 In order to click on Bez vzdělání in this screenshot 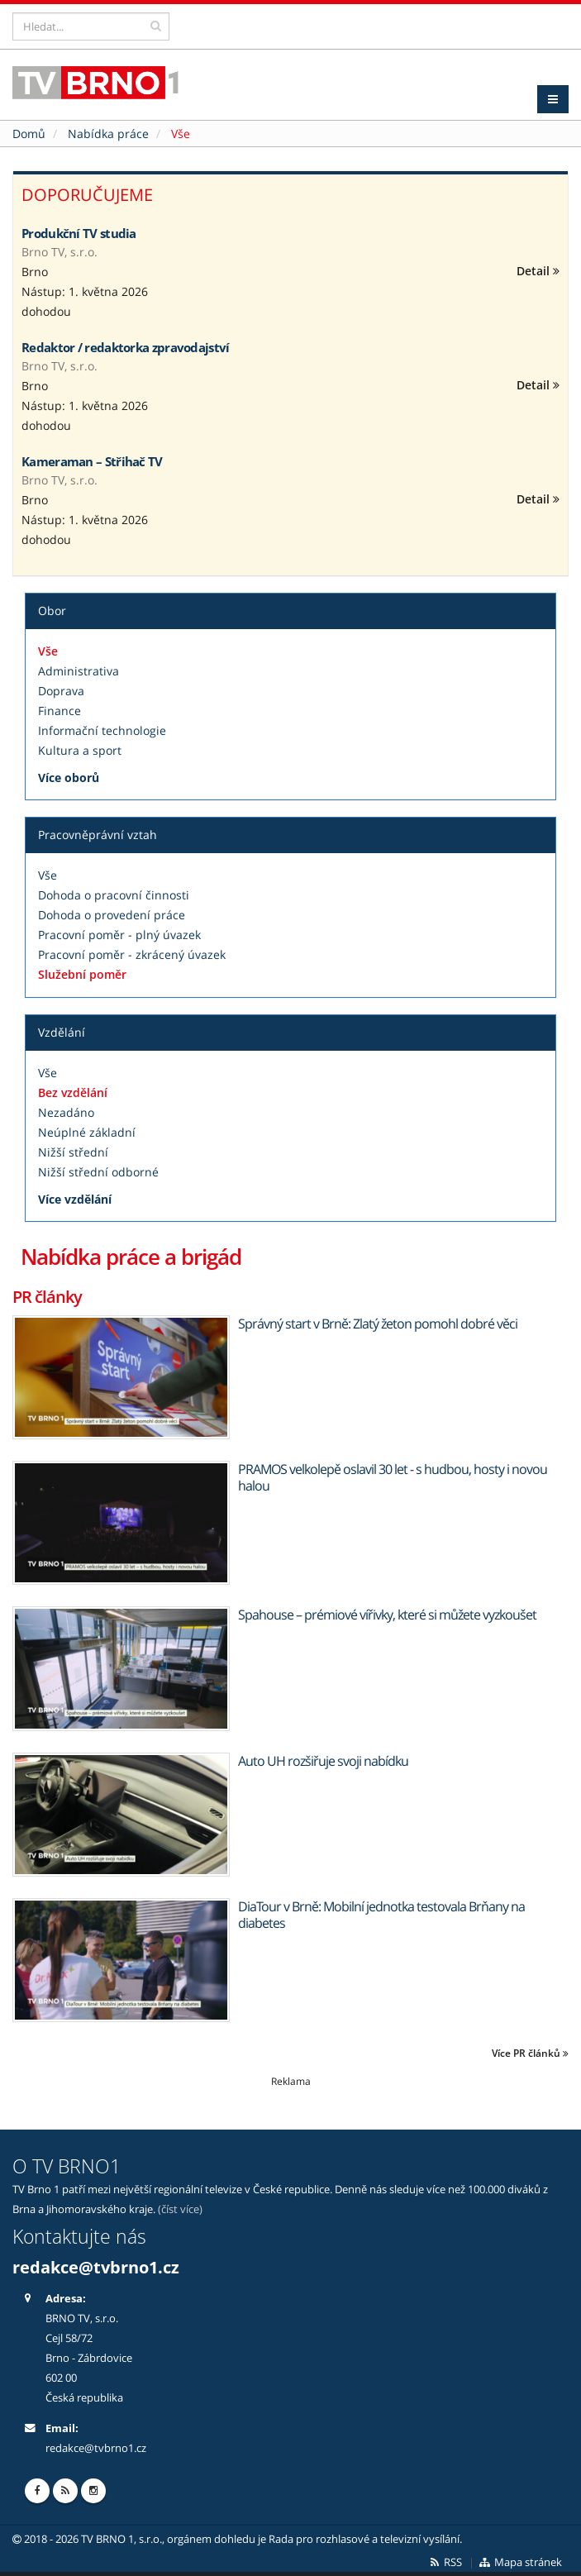, I will do `click(72, 1092)`.